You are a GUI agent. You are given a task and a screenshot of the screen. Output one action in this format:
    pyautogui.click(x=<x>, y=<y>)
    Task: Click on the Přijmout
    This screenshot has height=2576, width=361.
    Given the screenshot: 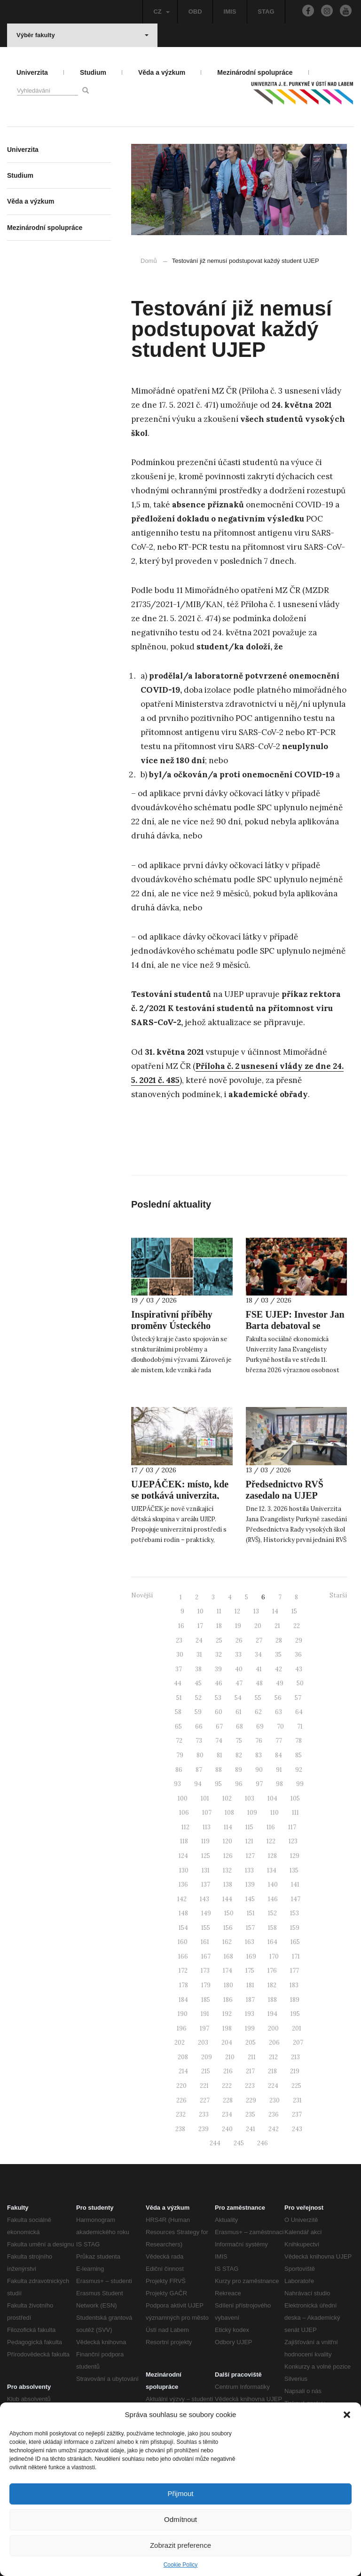 What is the action you would take?
    pyautogui.click(x=180, y=2493)
    